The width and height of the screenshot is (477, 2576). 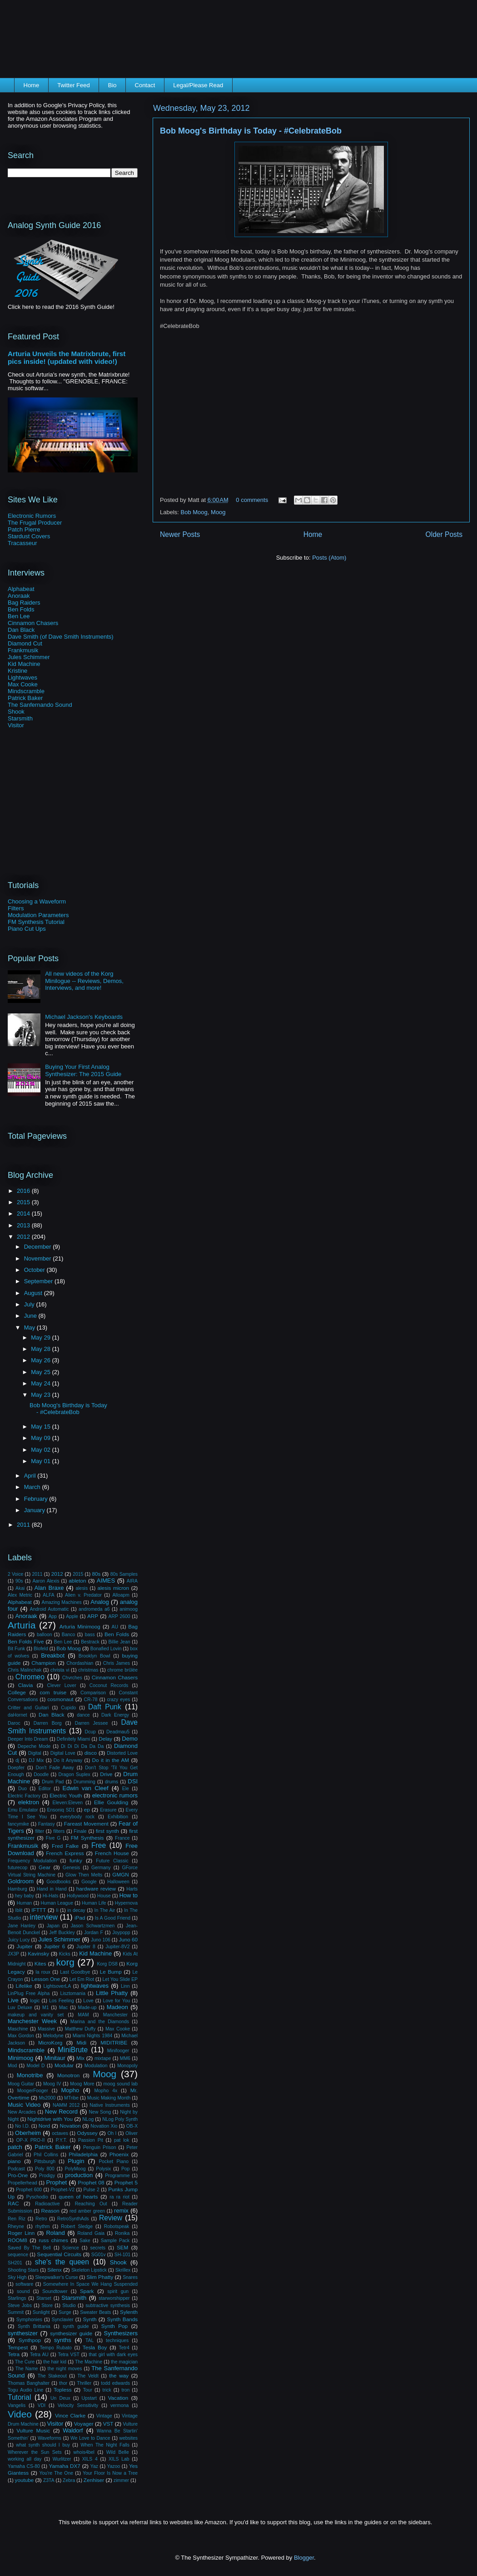 I want to click on Michael Jackson's Keyboards, so click(x=84, y=1016).